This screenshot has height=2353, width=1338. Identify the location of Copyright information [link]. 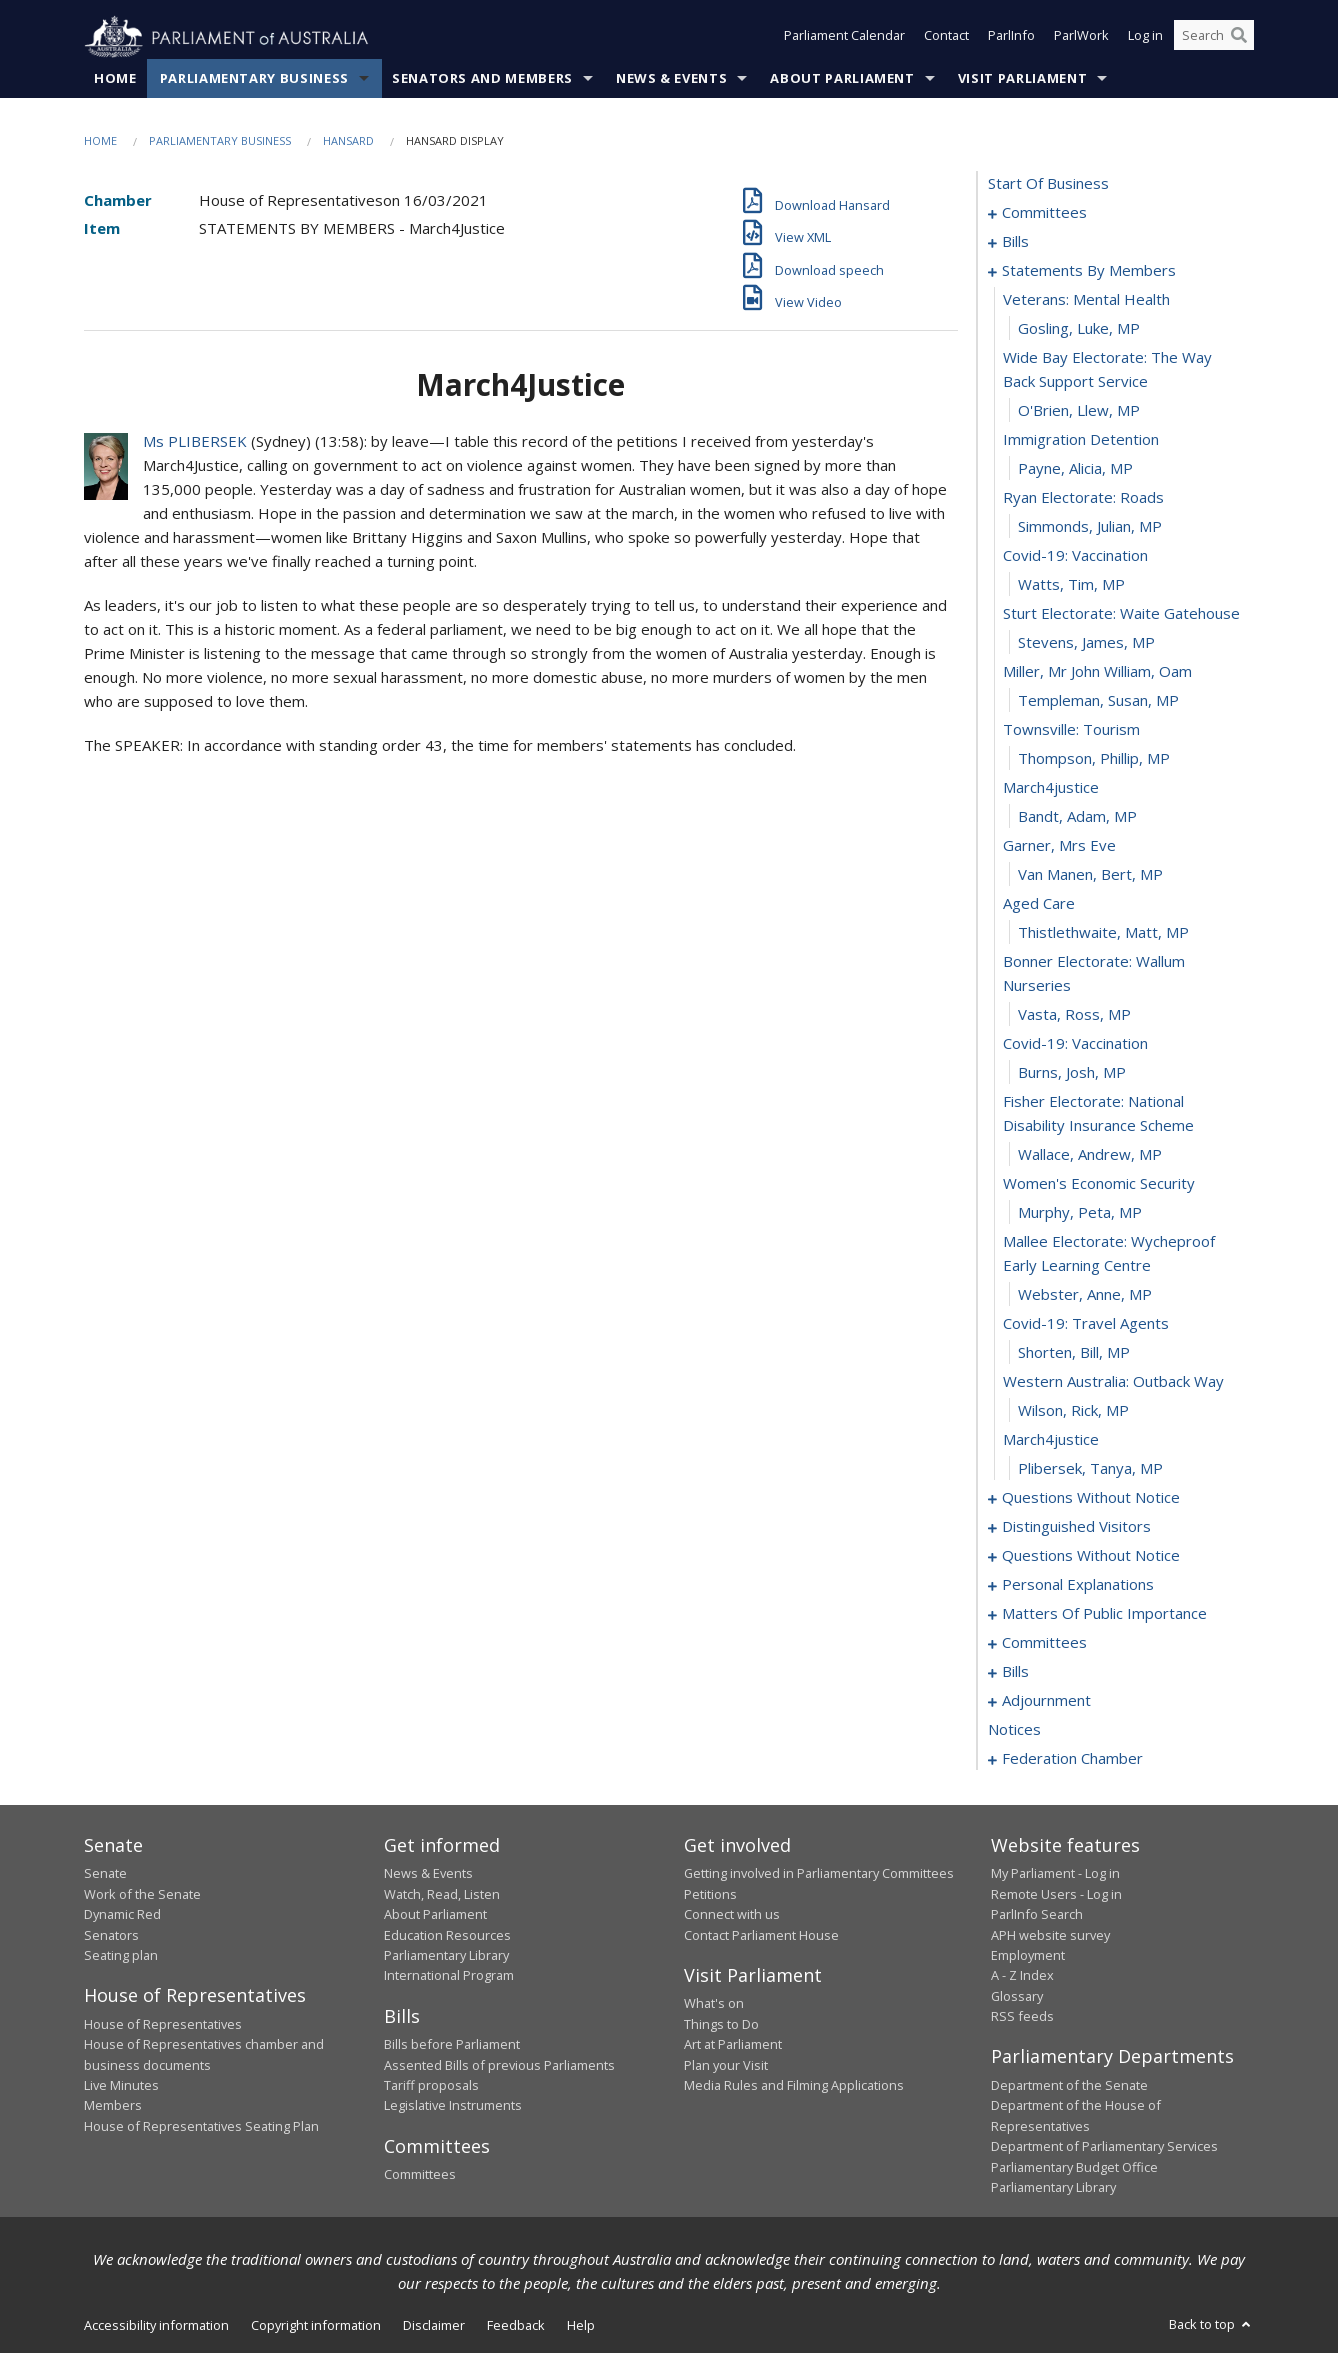
(316, 2326).